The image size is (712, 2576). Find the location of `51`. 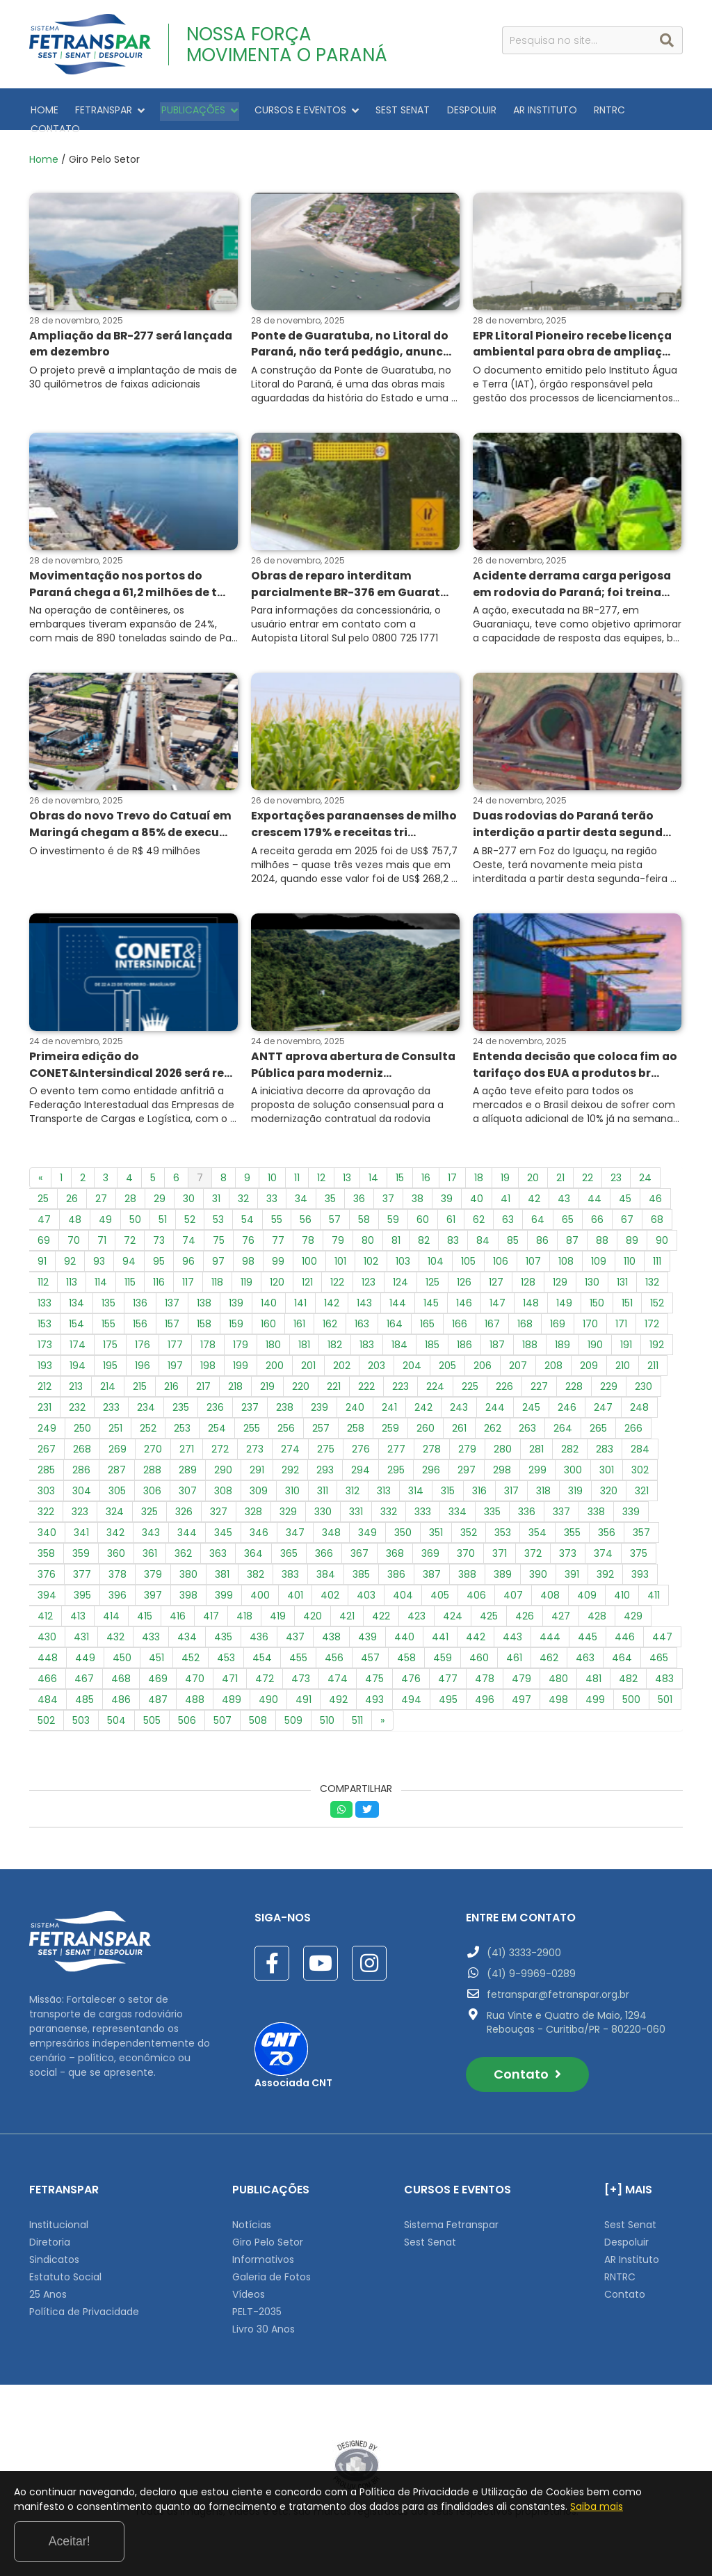

51 is located at coordinates (163, 1215).